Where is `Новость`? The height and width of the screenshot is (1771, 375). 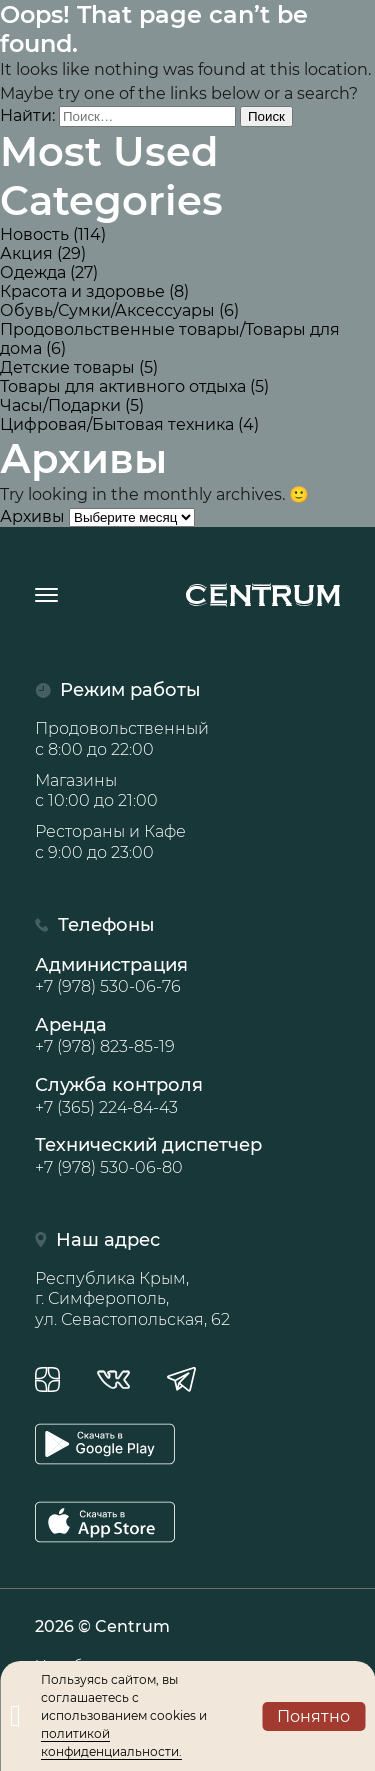
Новость is located at coordinates (34, 234).